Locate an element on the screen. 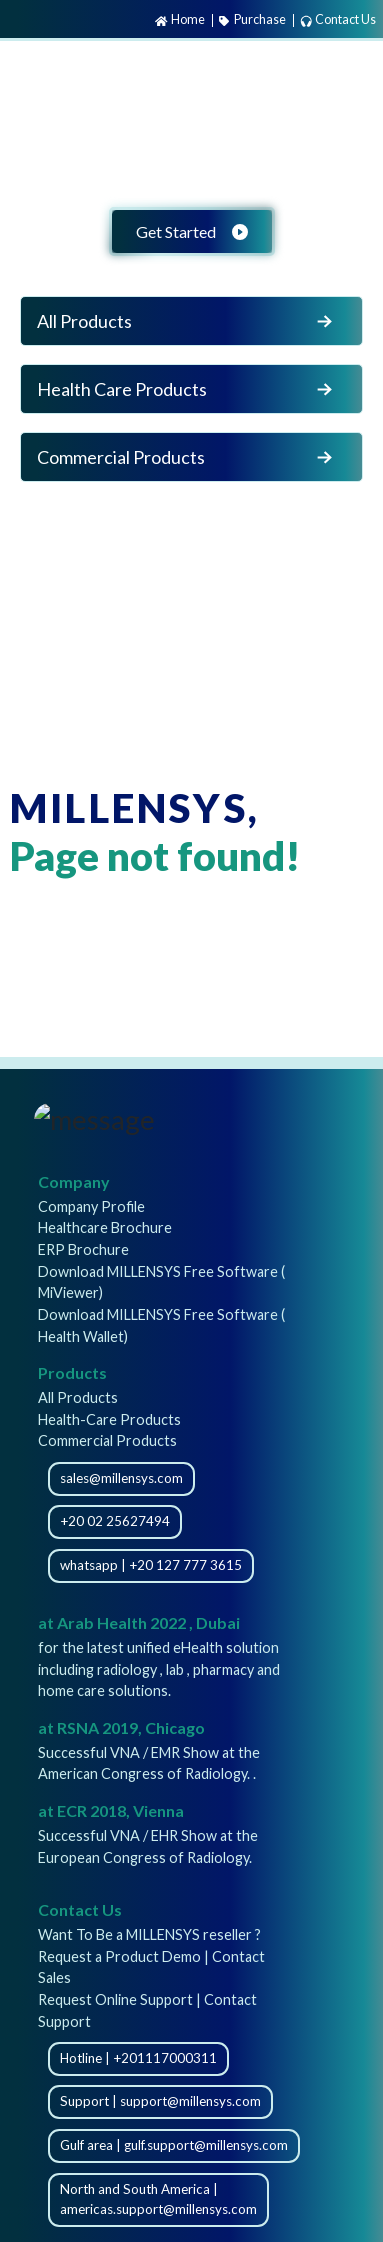 The height and width of the screenshot is (2242, 383). +20 02 25627494 is located at coordinates (115, 1521).